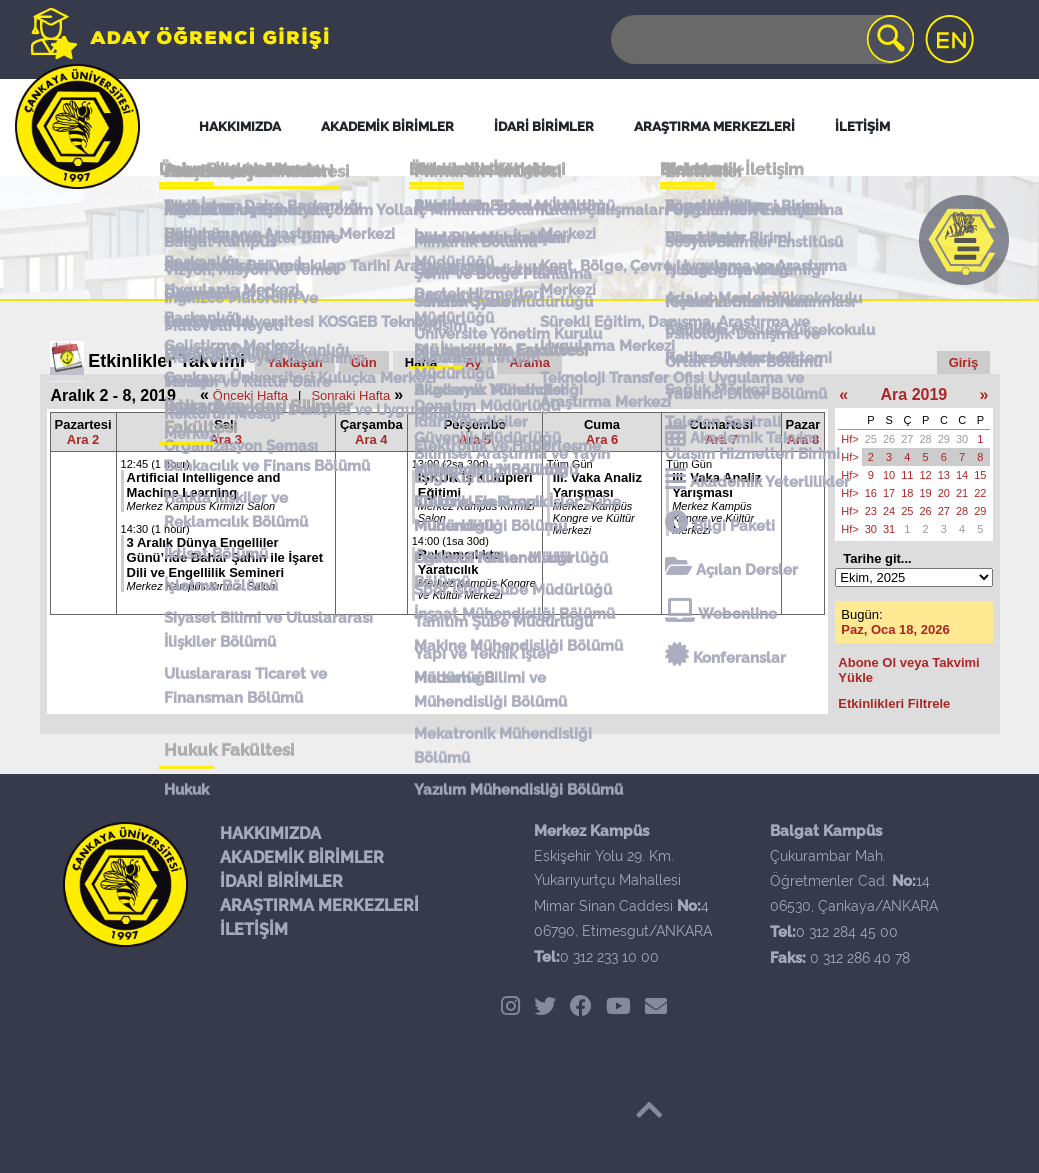  I want to click on 29, so click(944, 439).